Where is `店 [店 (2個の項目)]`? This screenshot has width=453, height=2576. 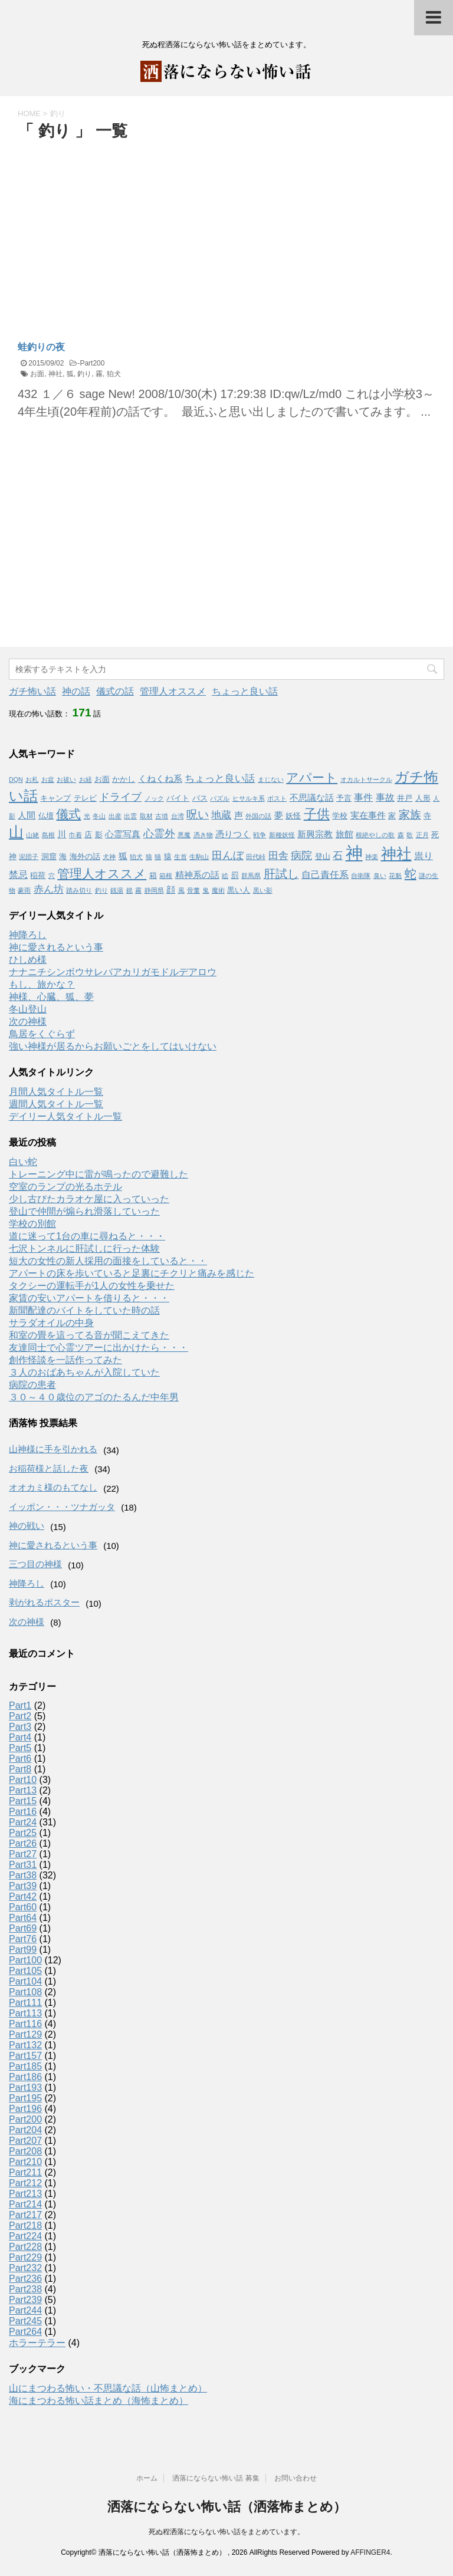
店 [店 (2個の項目)] is located at coordinates (88, 834).